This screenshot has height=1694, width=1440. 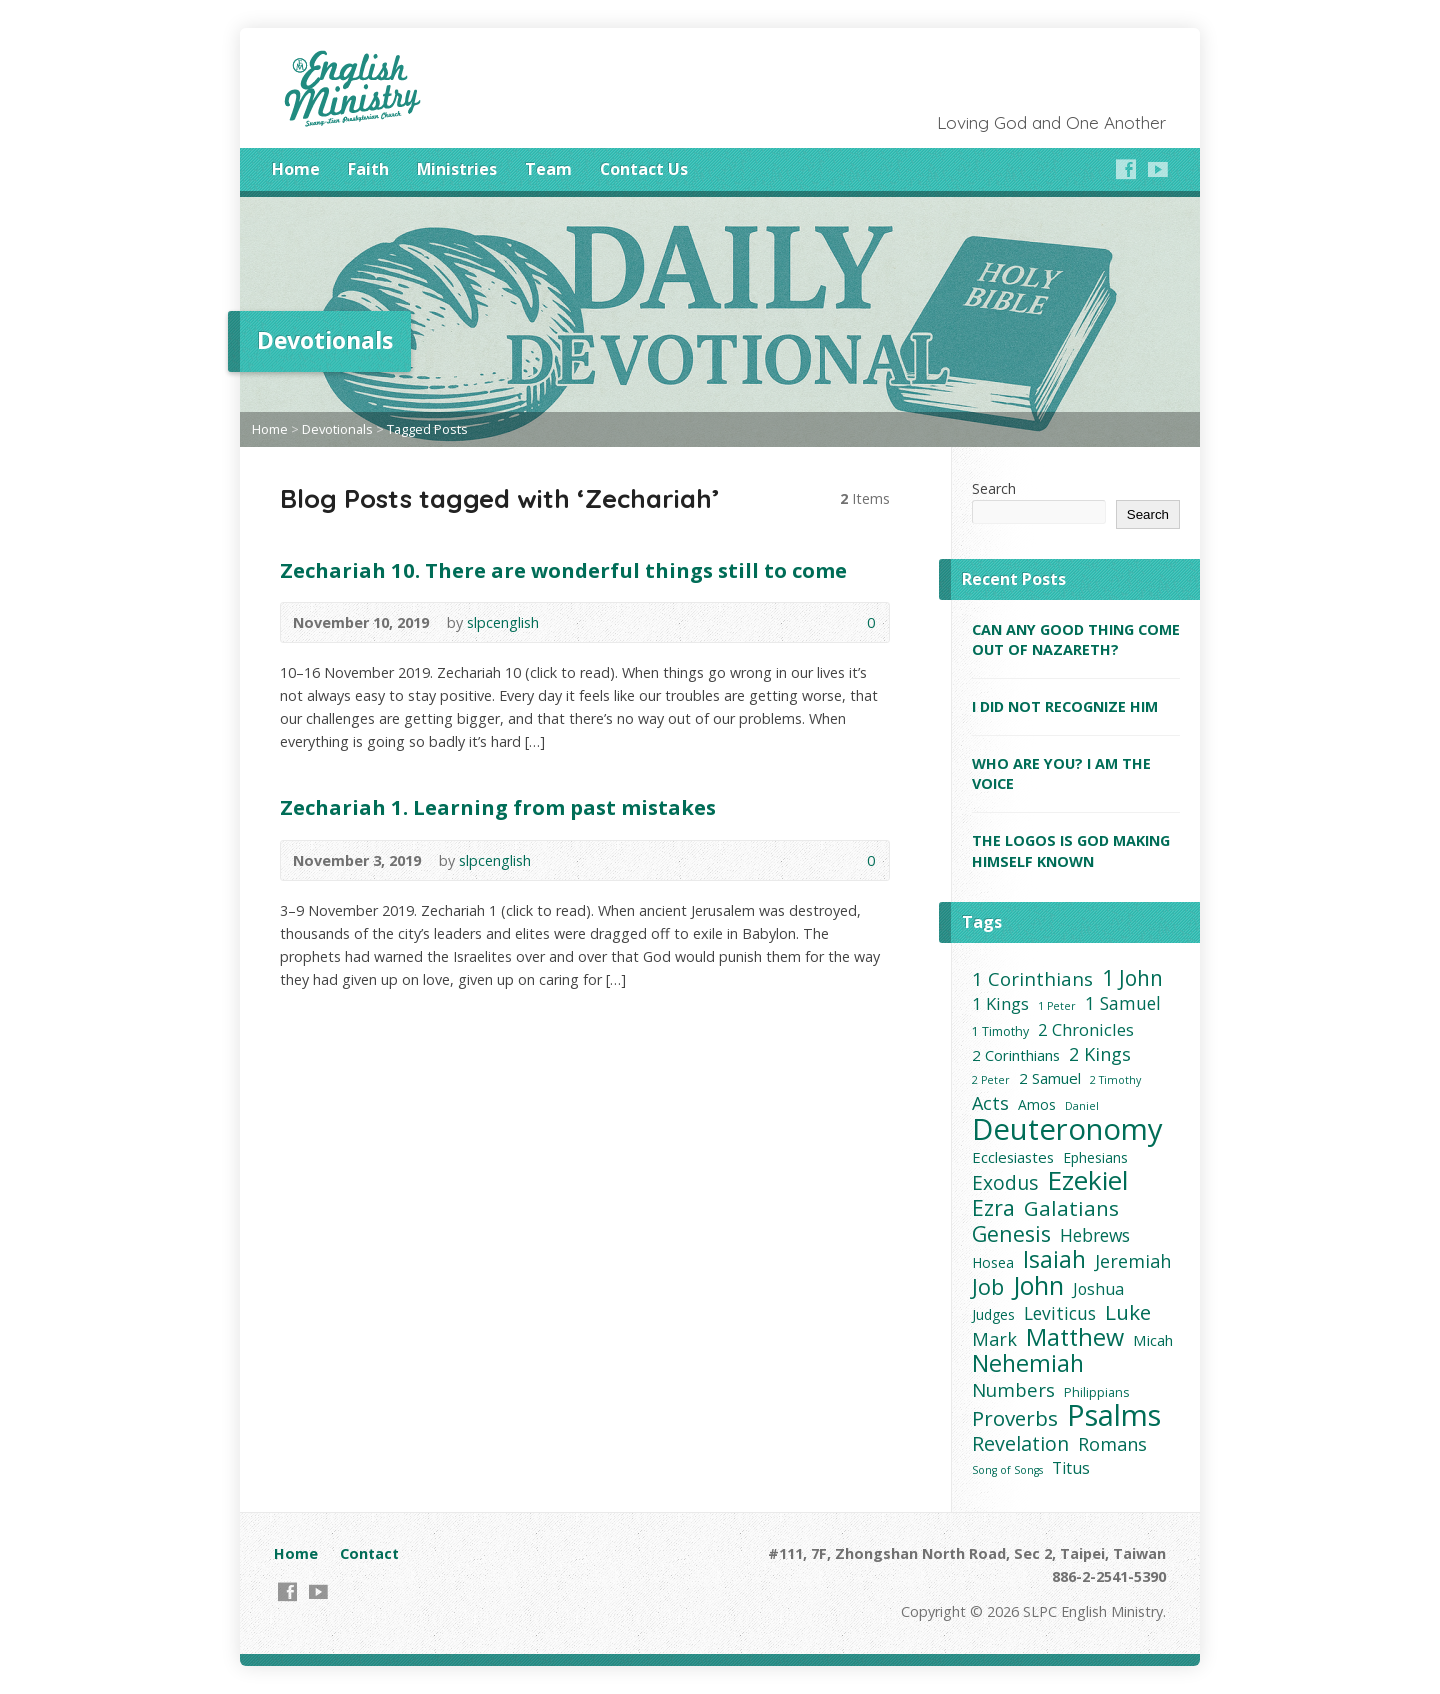 I want to click on 1 Corinthians [1 Corinthians (10 items)], so click(x=1032, y=978).